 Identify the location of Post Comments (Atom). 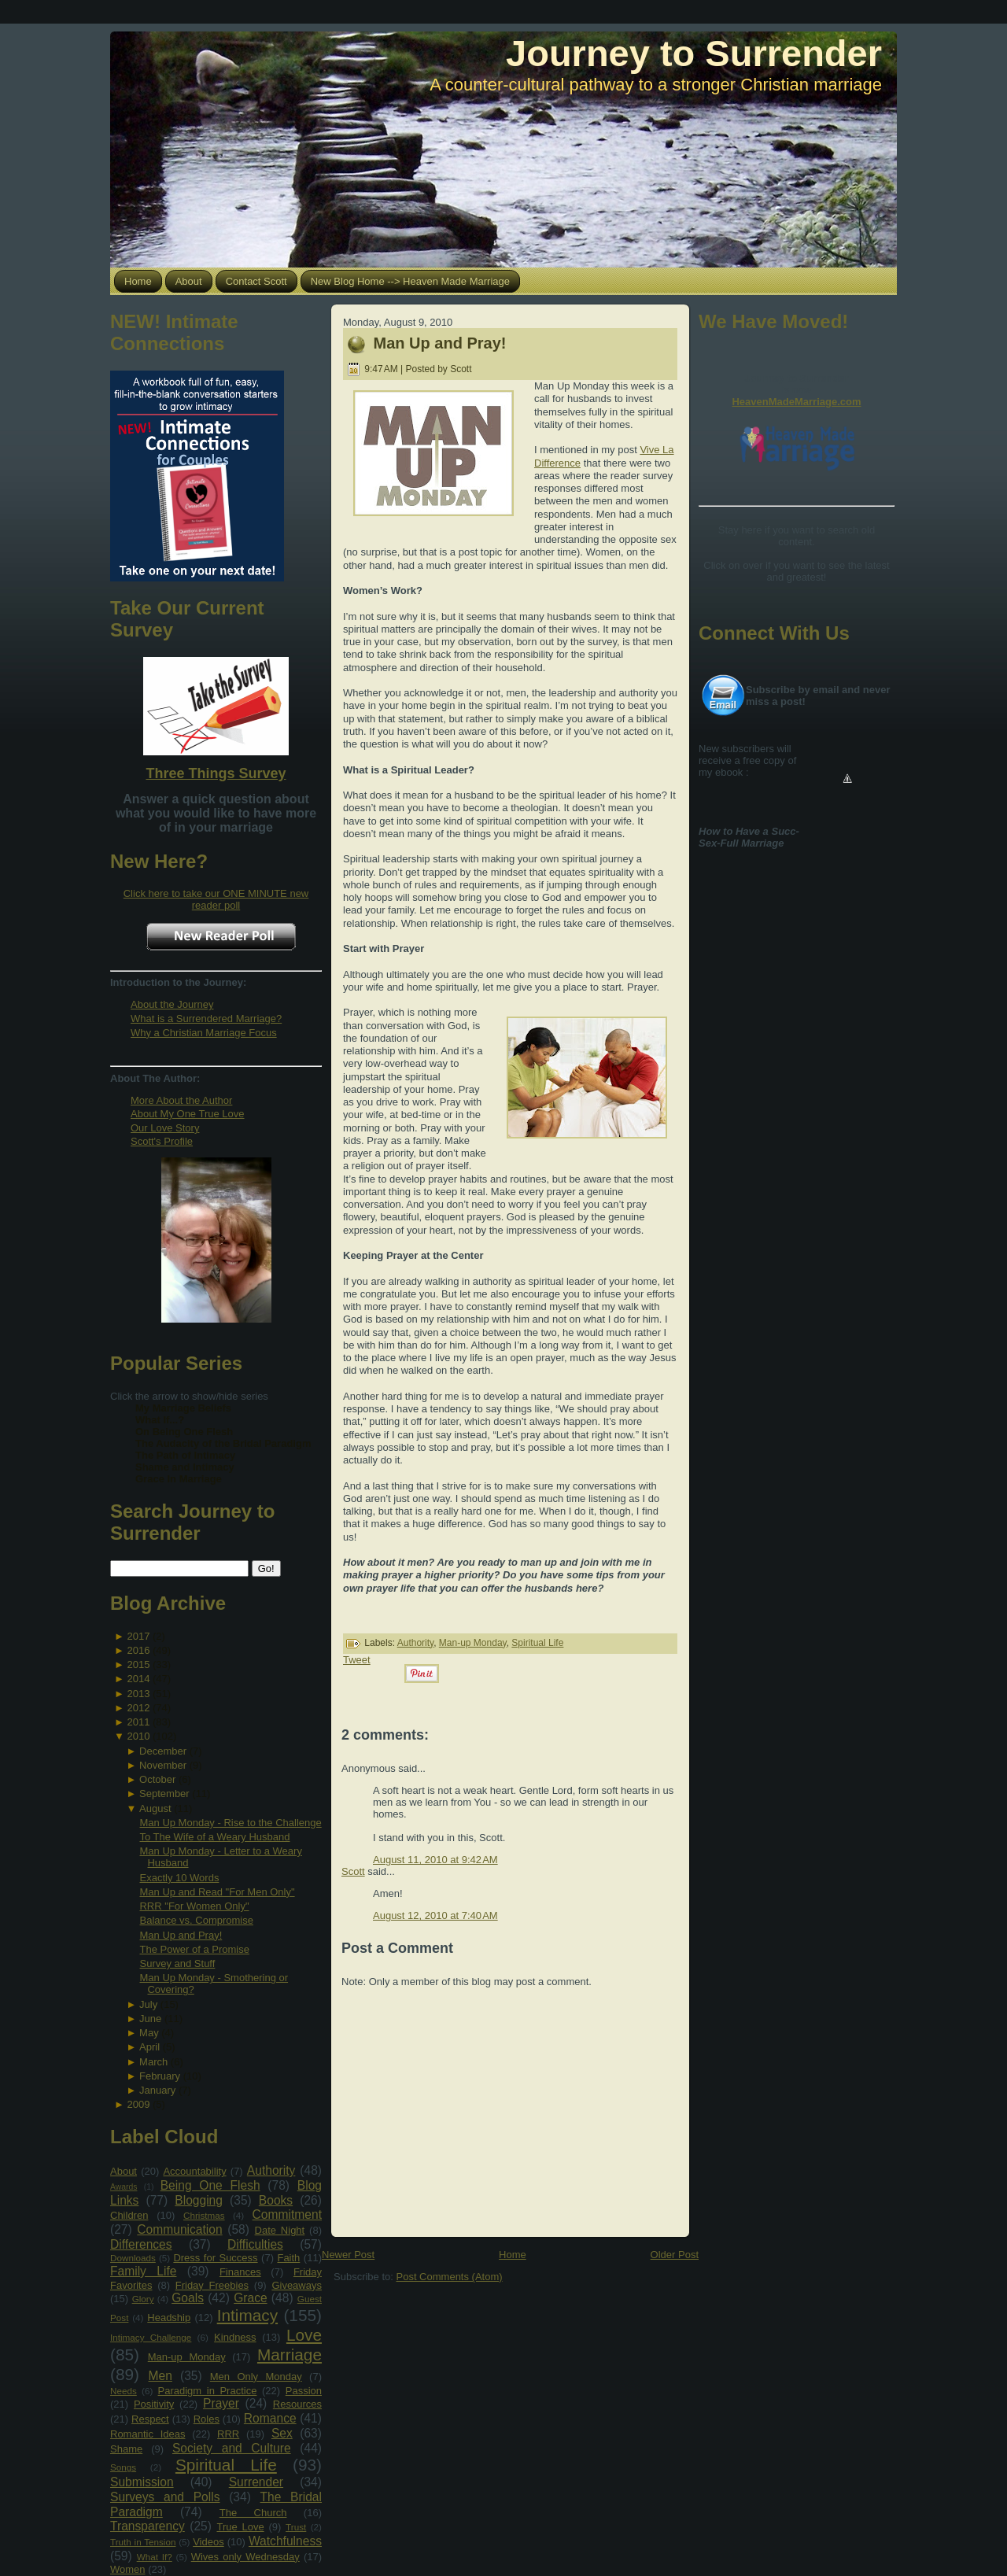
(450, 2277).